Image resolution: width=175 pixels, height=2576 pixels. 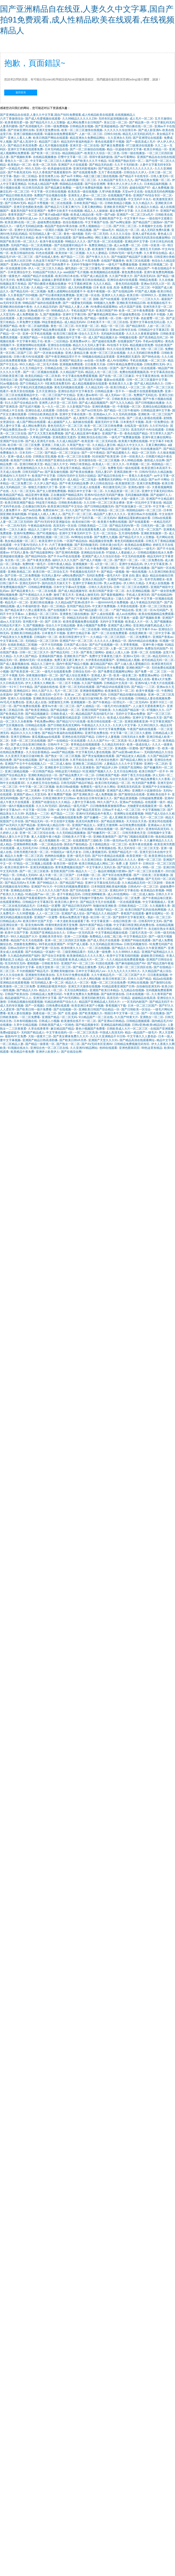 What do you see at coordinates (118, 629) in the screenshot?
I see `99热这里热这里只有精品` at bounding box center [118, 629].